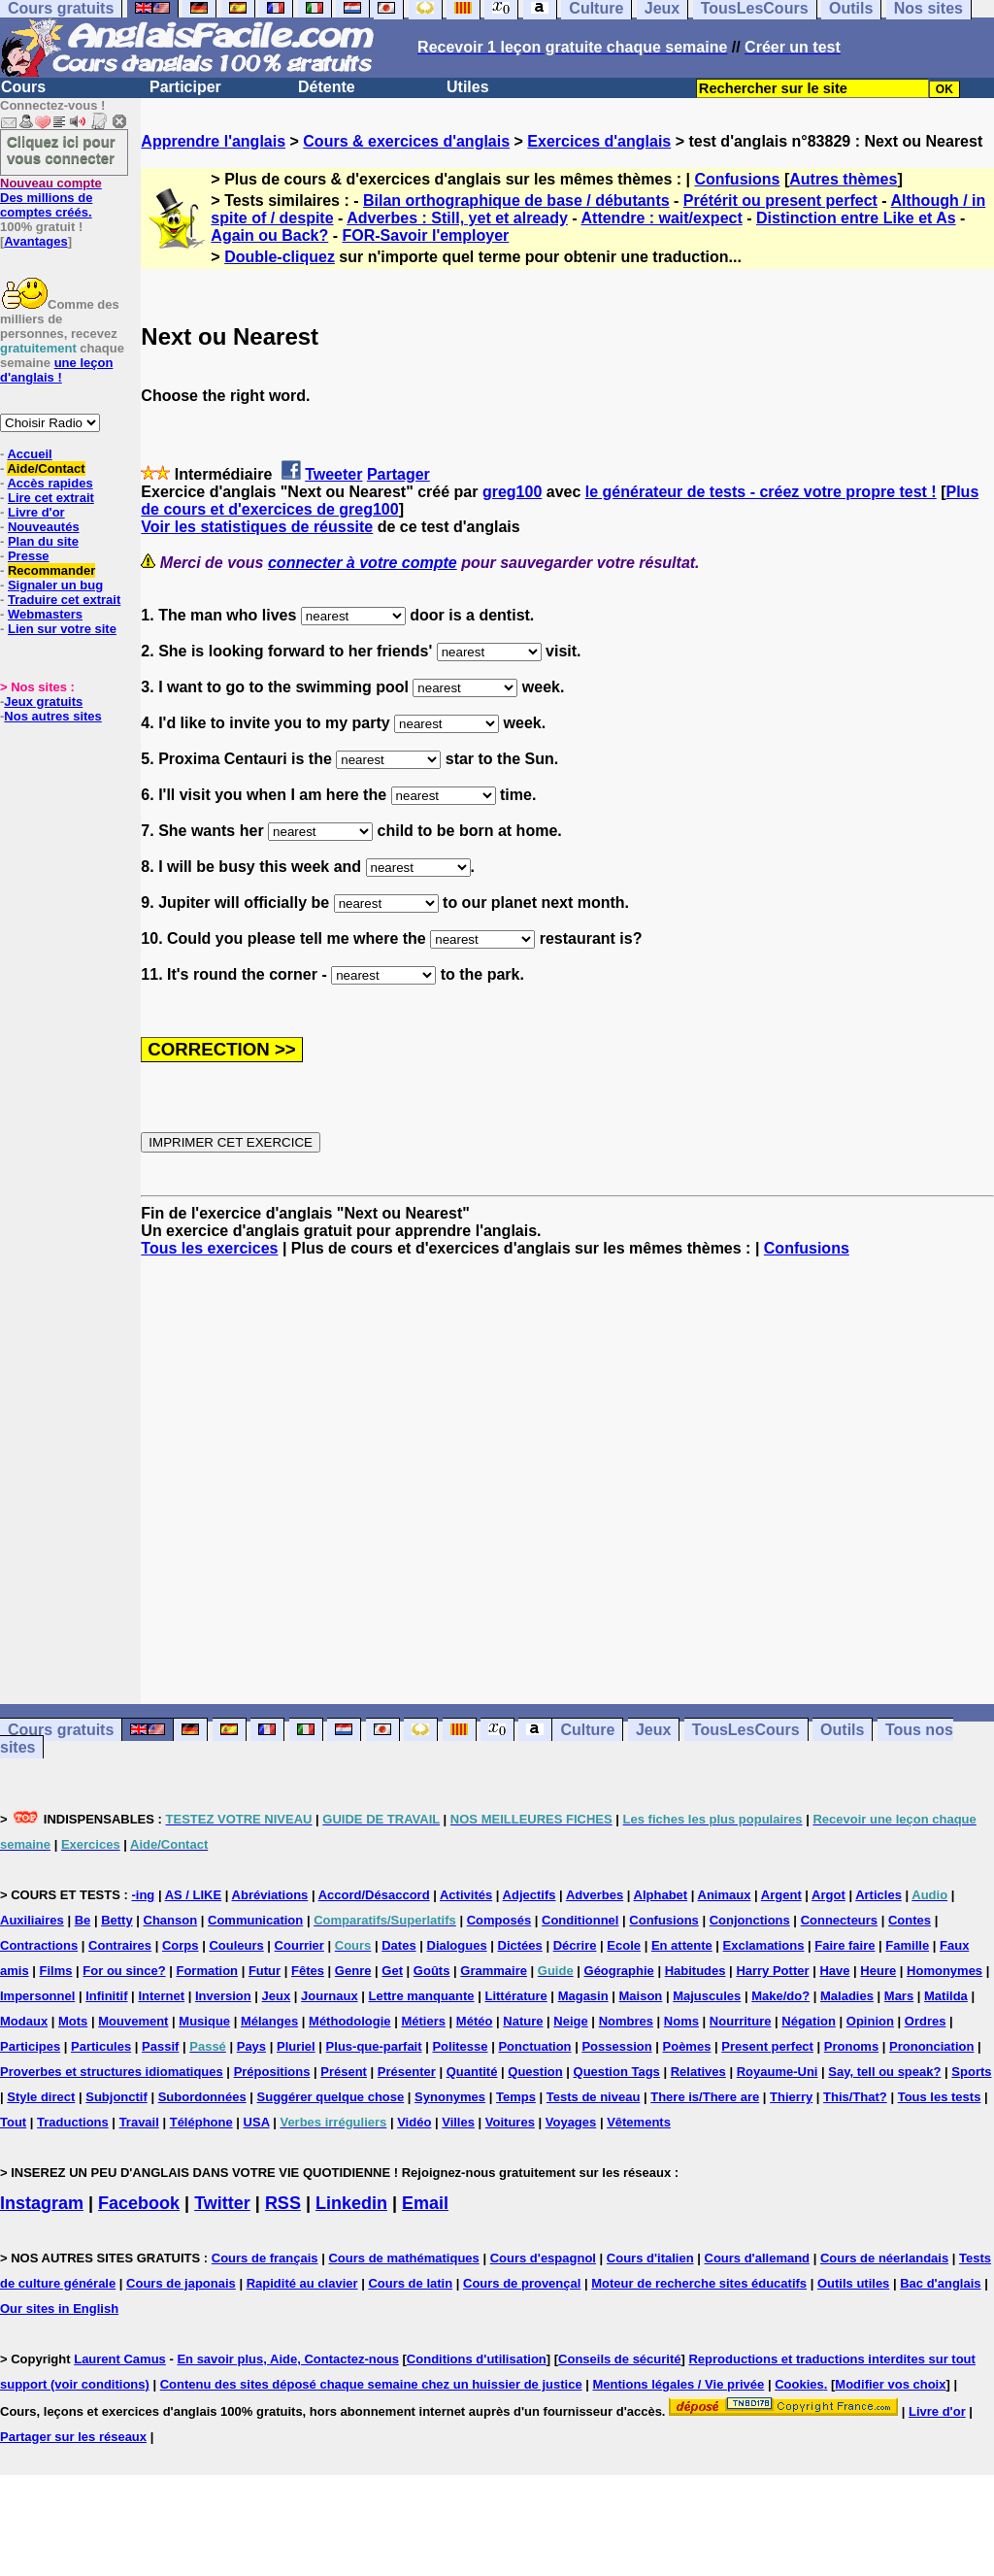  Describe the element at coordinates (116, 2097) in the screenshot. I see `Subjonctif` at that location.